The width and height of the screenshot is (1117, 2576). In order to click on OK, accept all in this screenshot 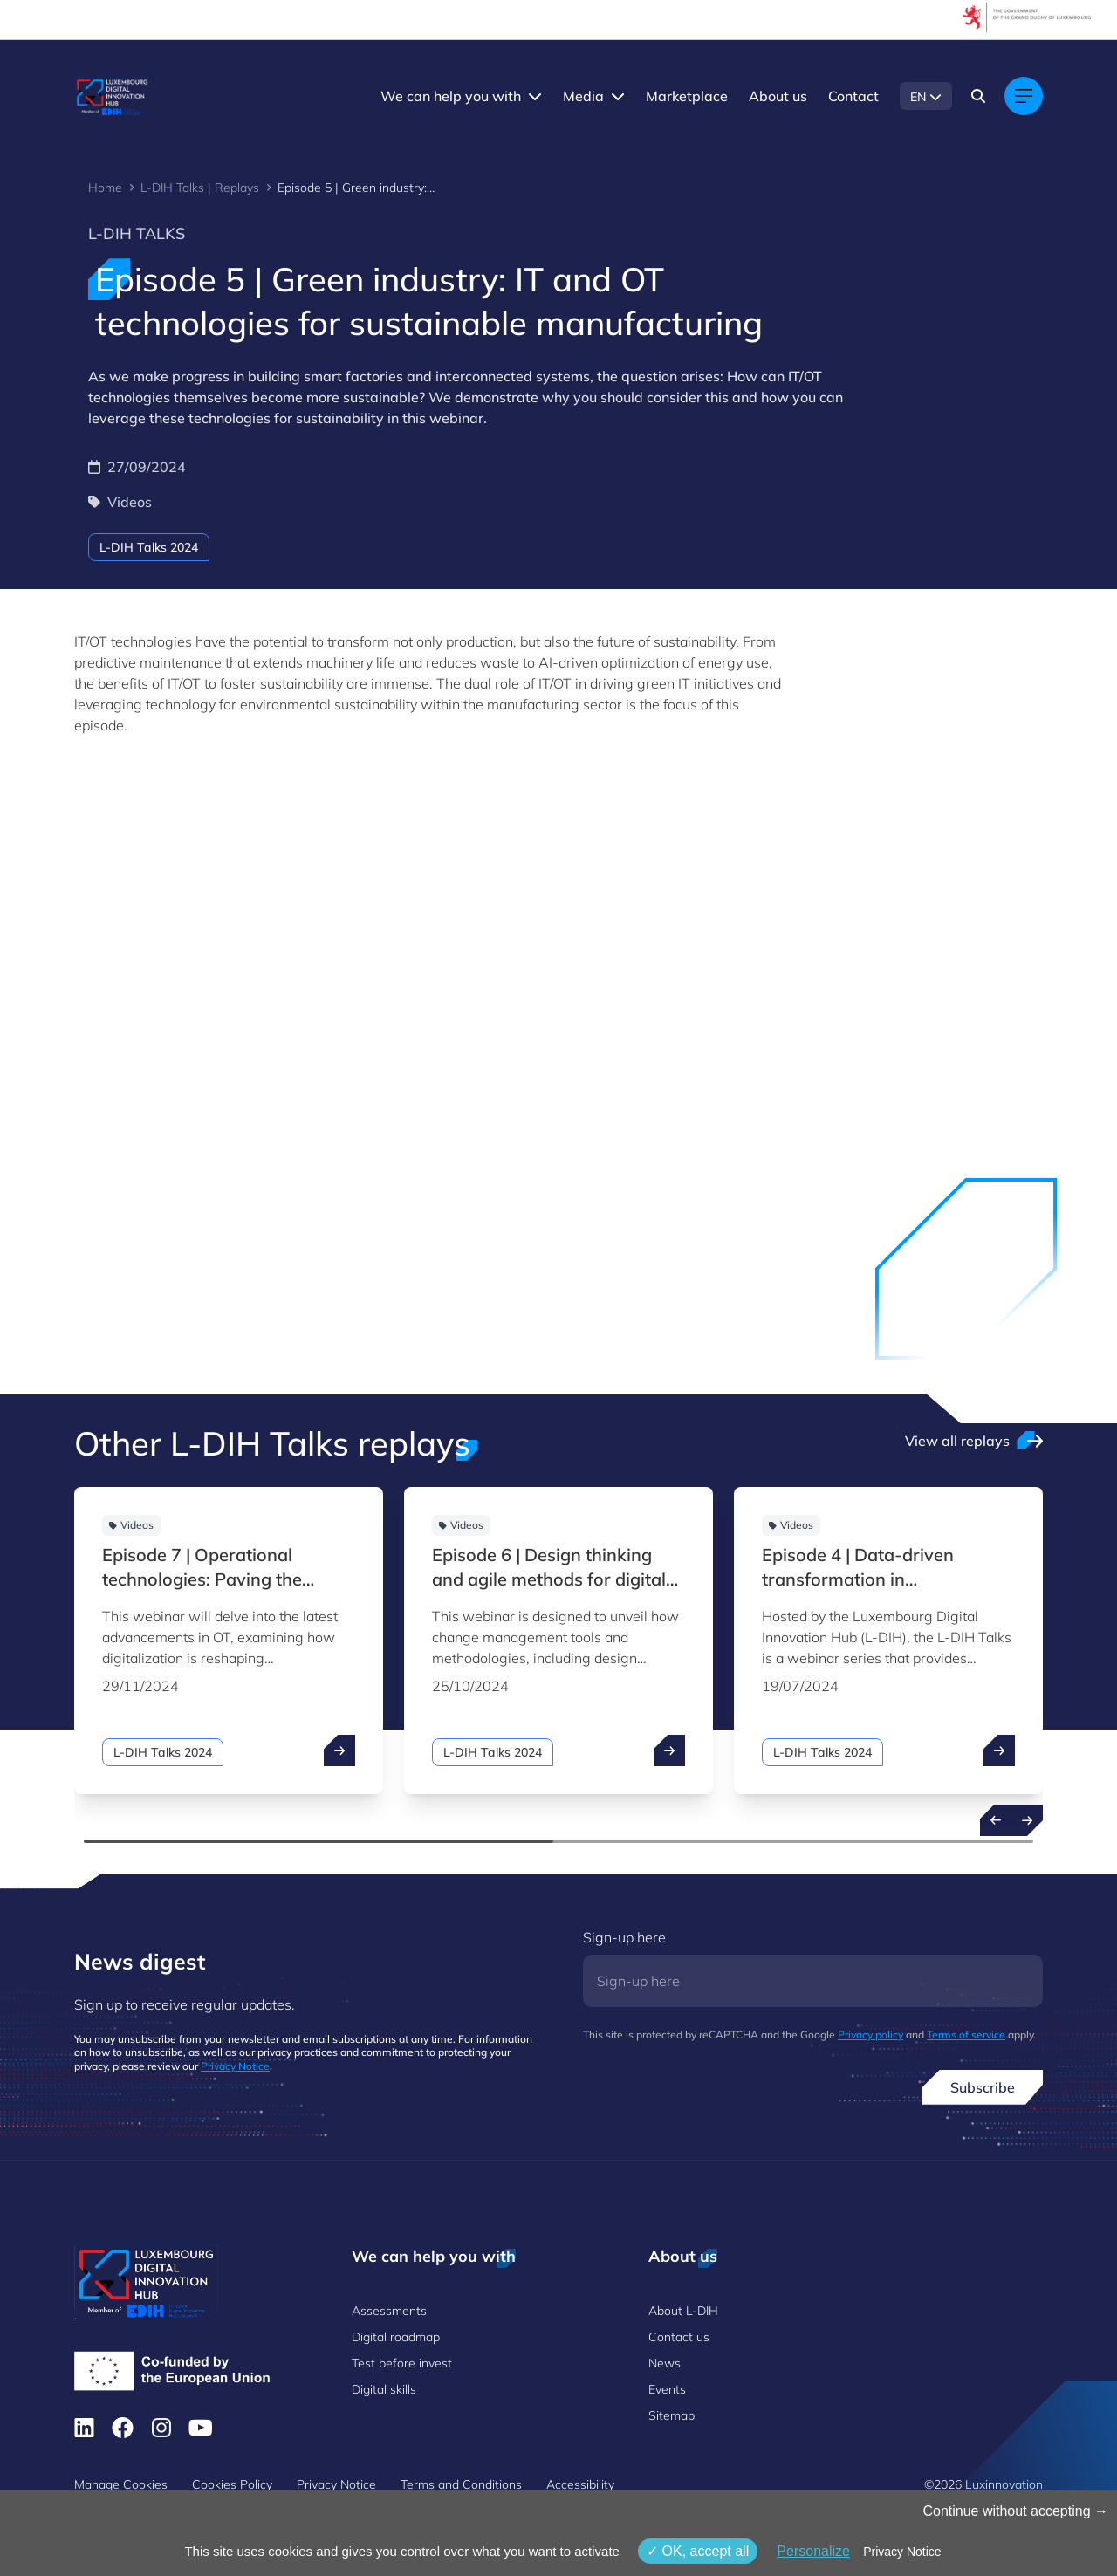, I will do `click(698, 2551)`.